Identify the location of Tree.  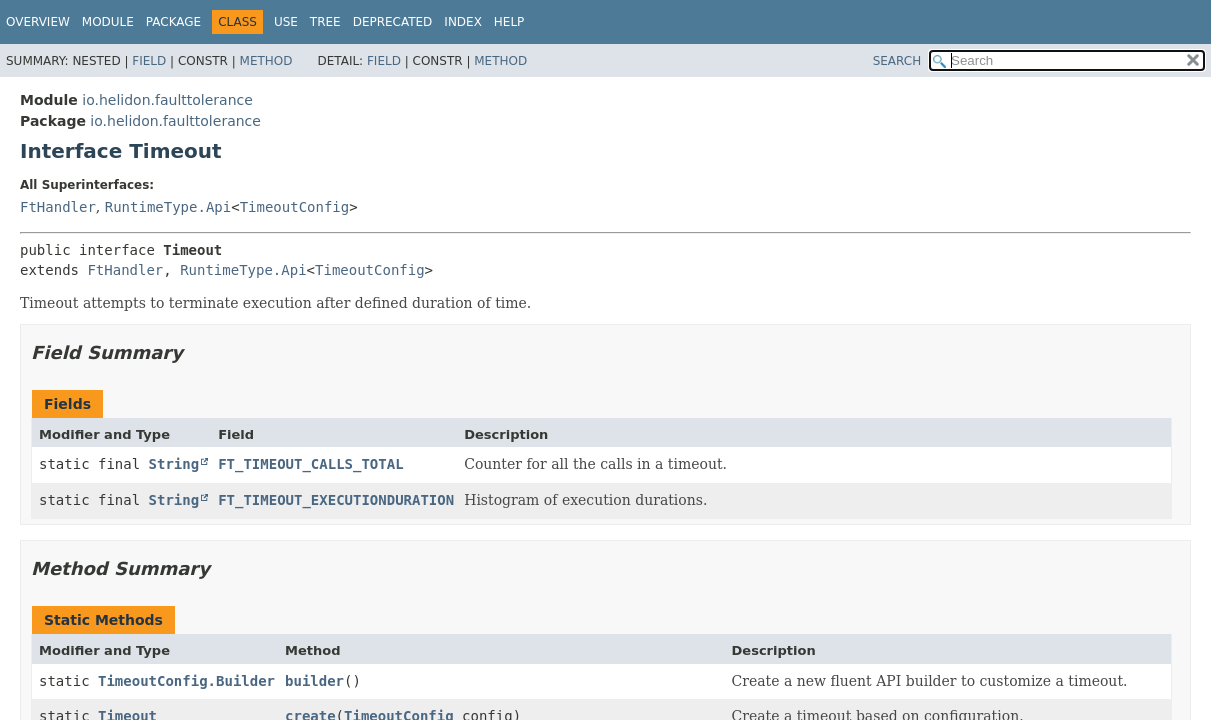
(325, 22).